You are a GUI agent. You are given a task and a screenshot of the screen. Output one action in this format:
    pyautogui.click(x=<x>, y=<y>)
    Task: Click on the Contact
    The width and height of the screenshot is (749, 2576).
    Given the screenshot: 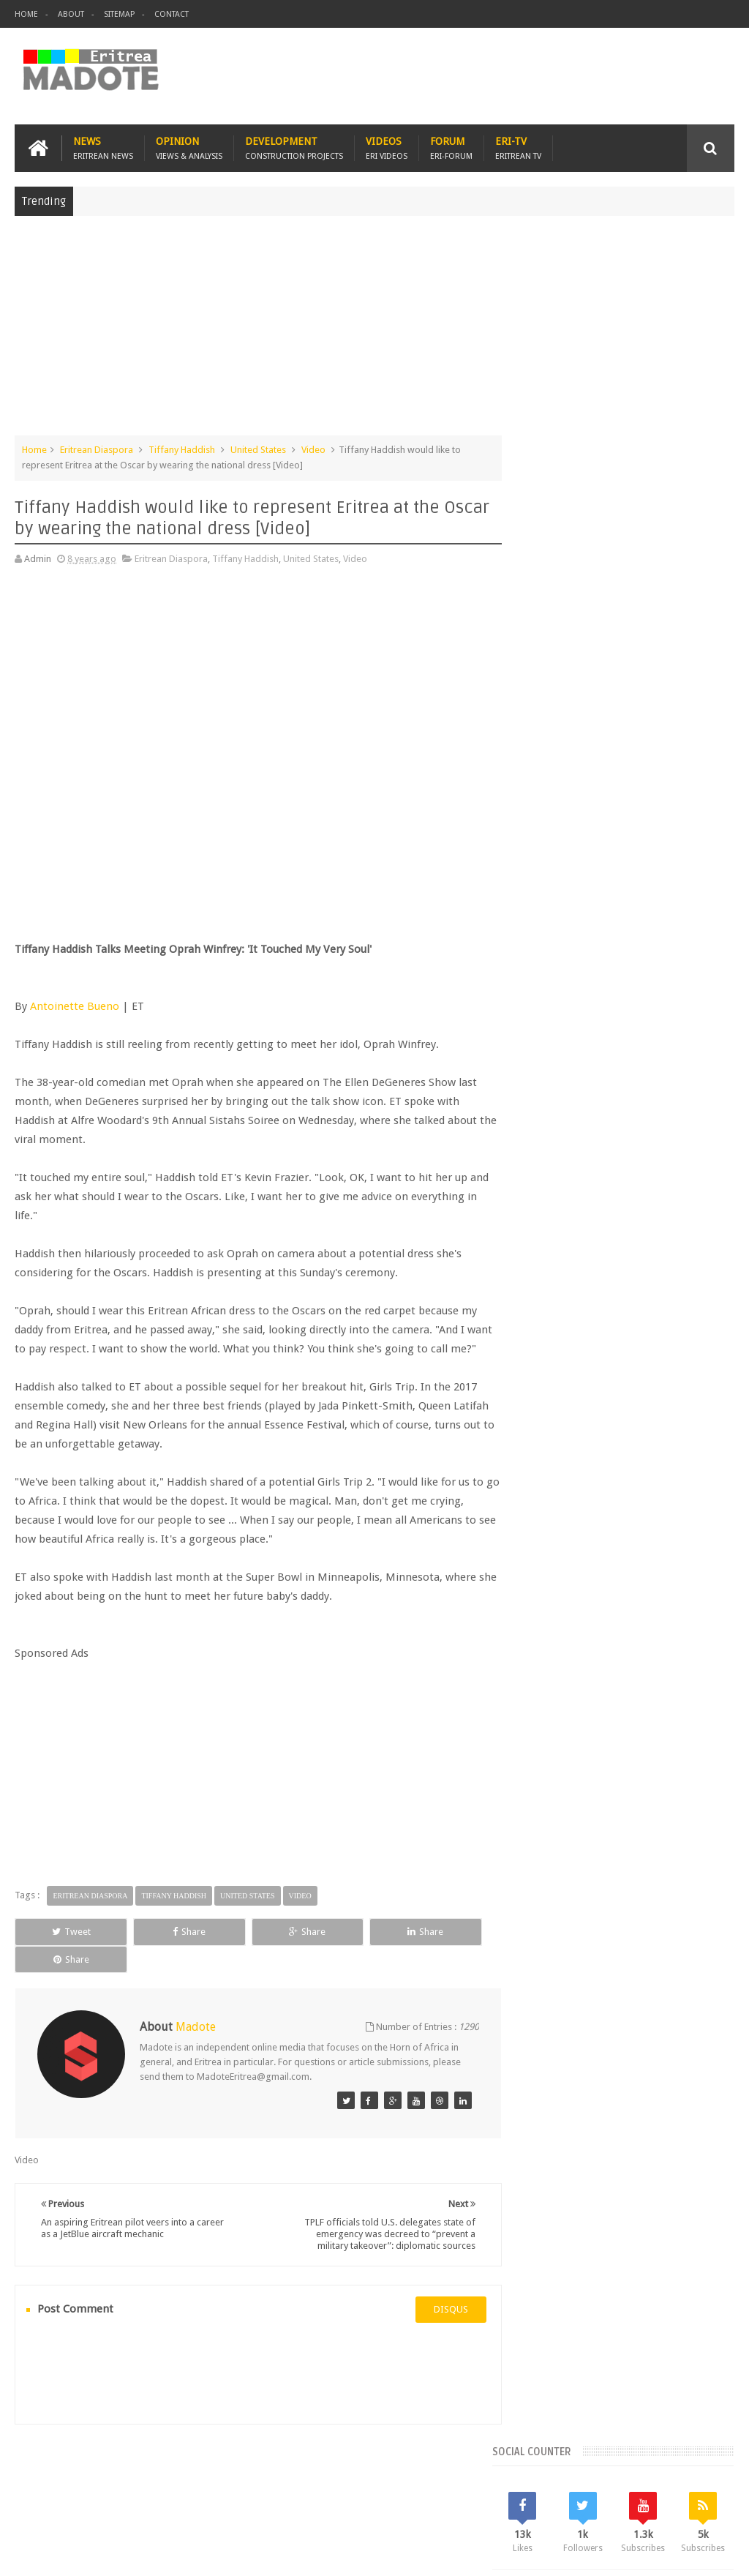 What is the action you would take?
    pyautogui.click(x=171, y=14)
    